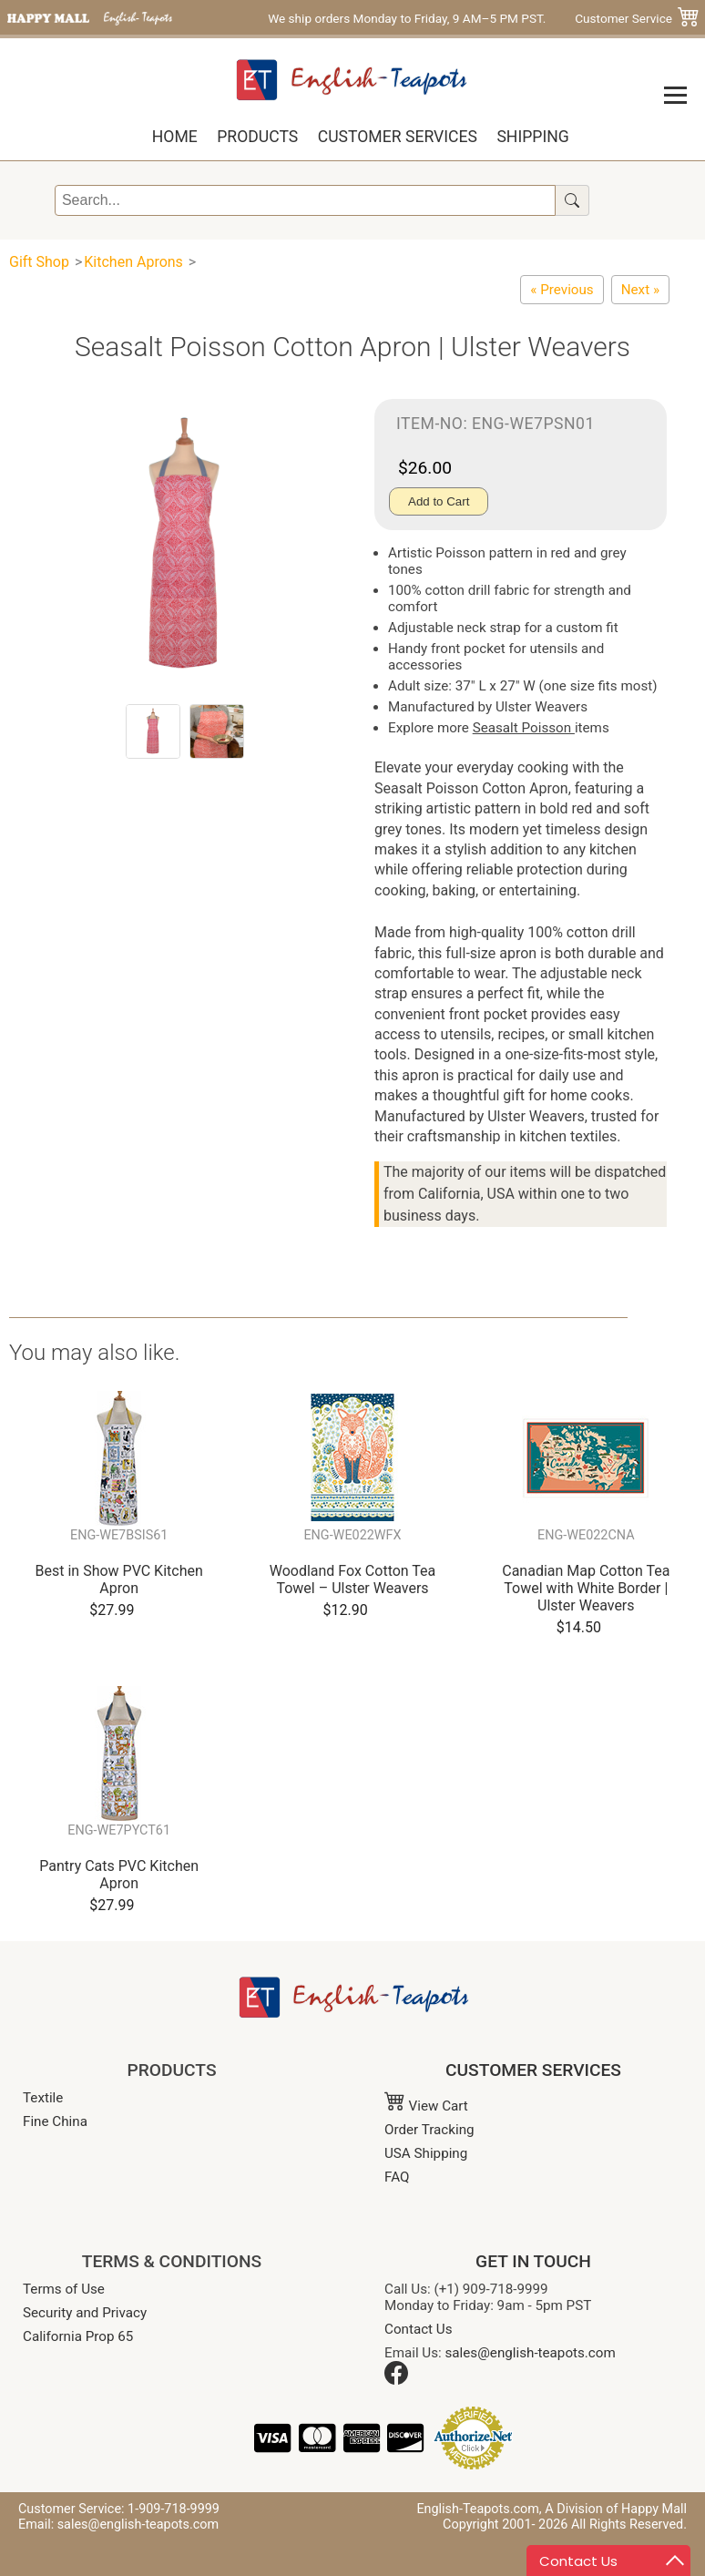  Describe the element at coordinates (305, 200) in the screenshot. I see `[Search]` at that location.